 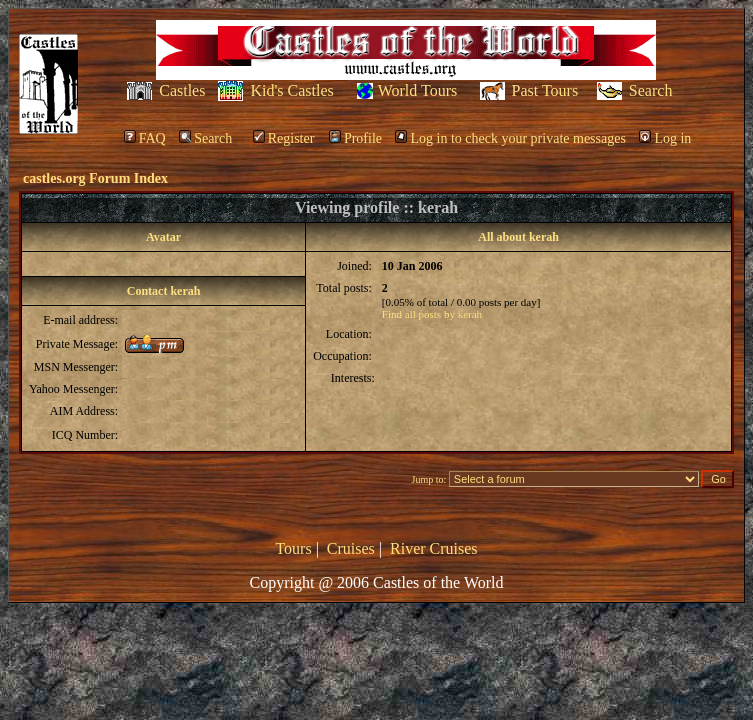 What do you see at coordinates (545, 90) in the screenshot?
I see `Past Tours` at bounding box center [545, 90].